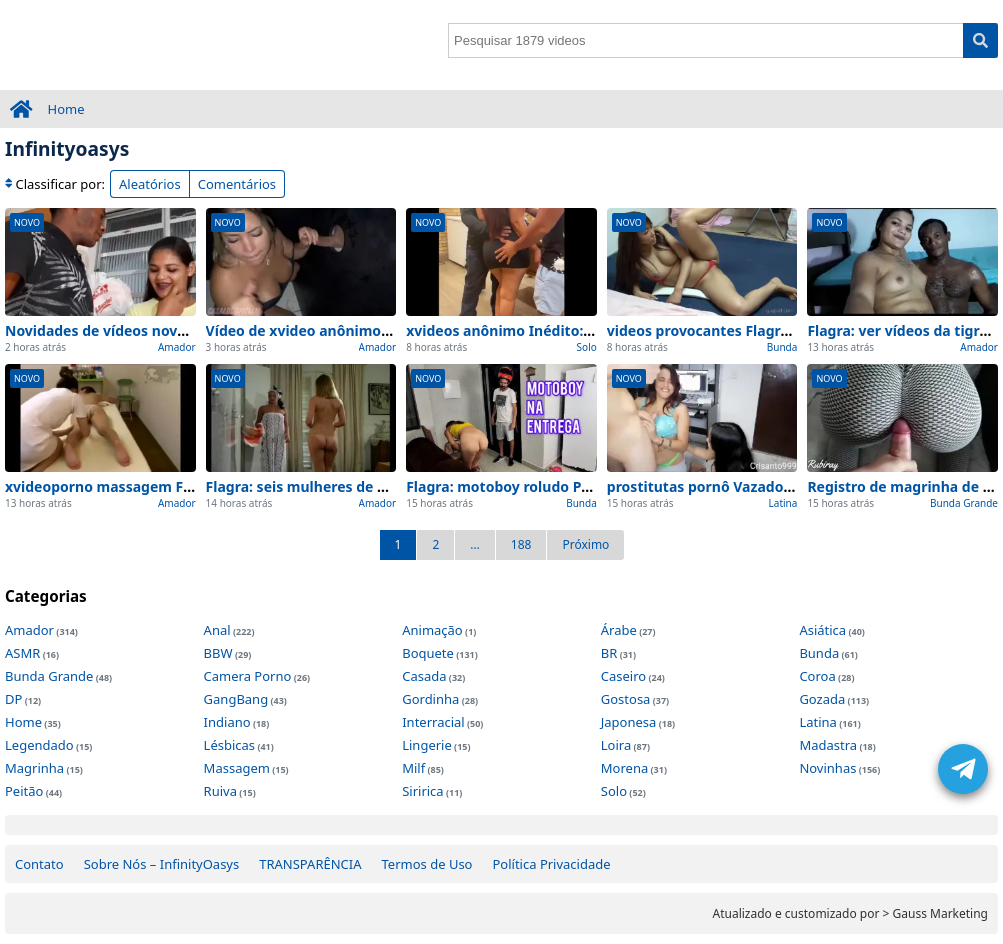 This screenshot has width=1003, height=944. What do you see at coordinates (34, 768) in the screenshot?
I see `Magrinha` at bounding box center [34, 768].